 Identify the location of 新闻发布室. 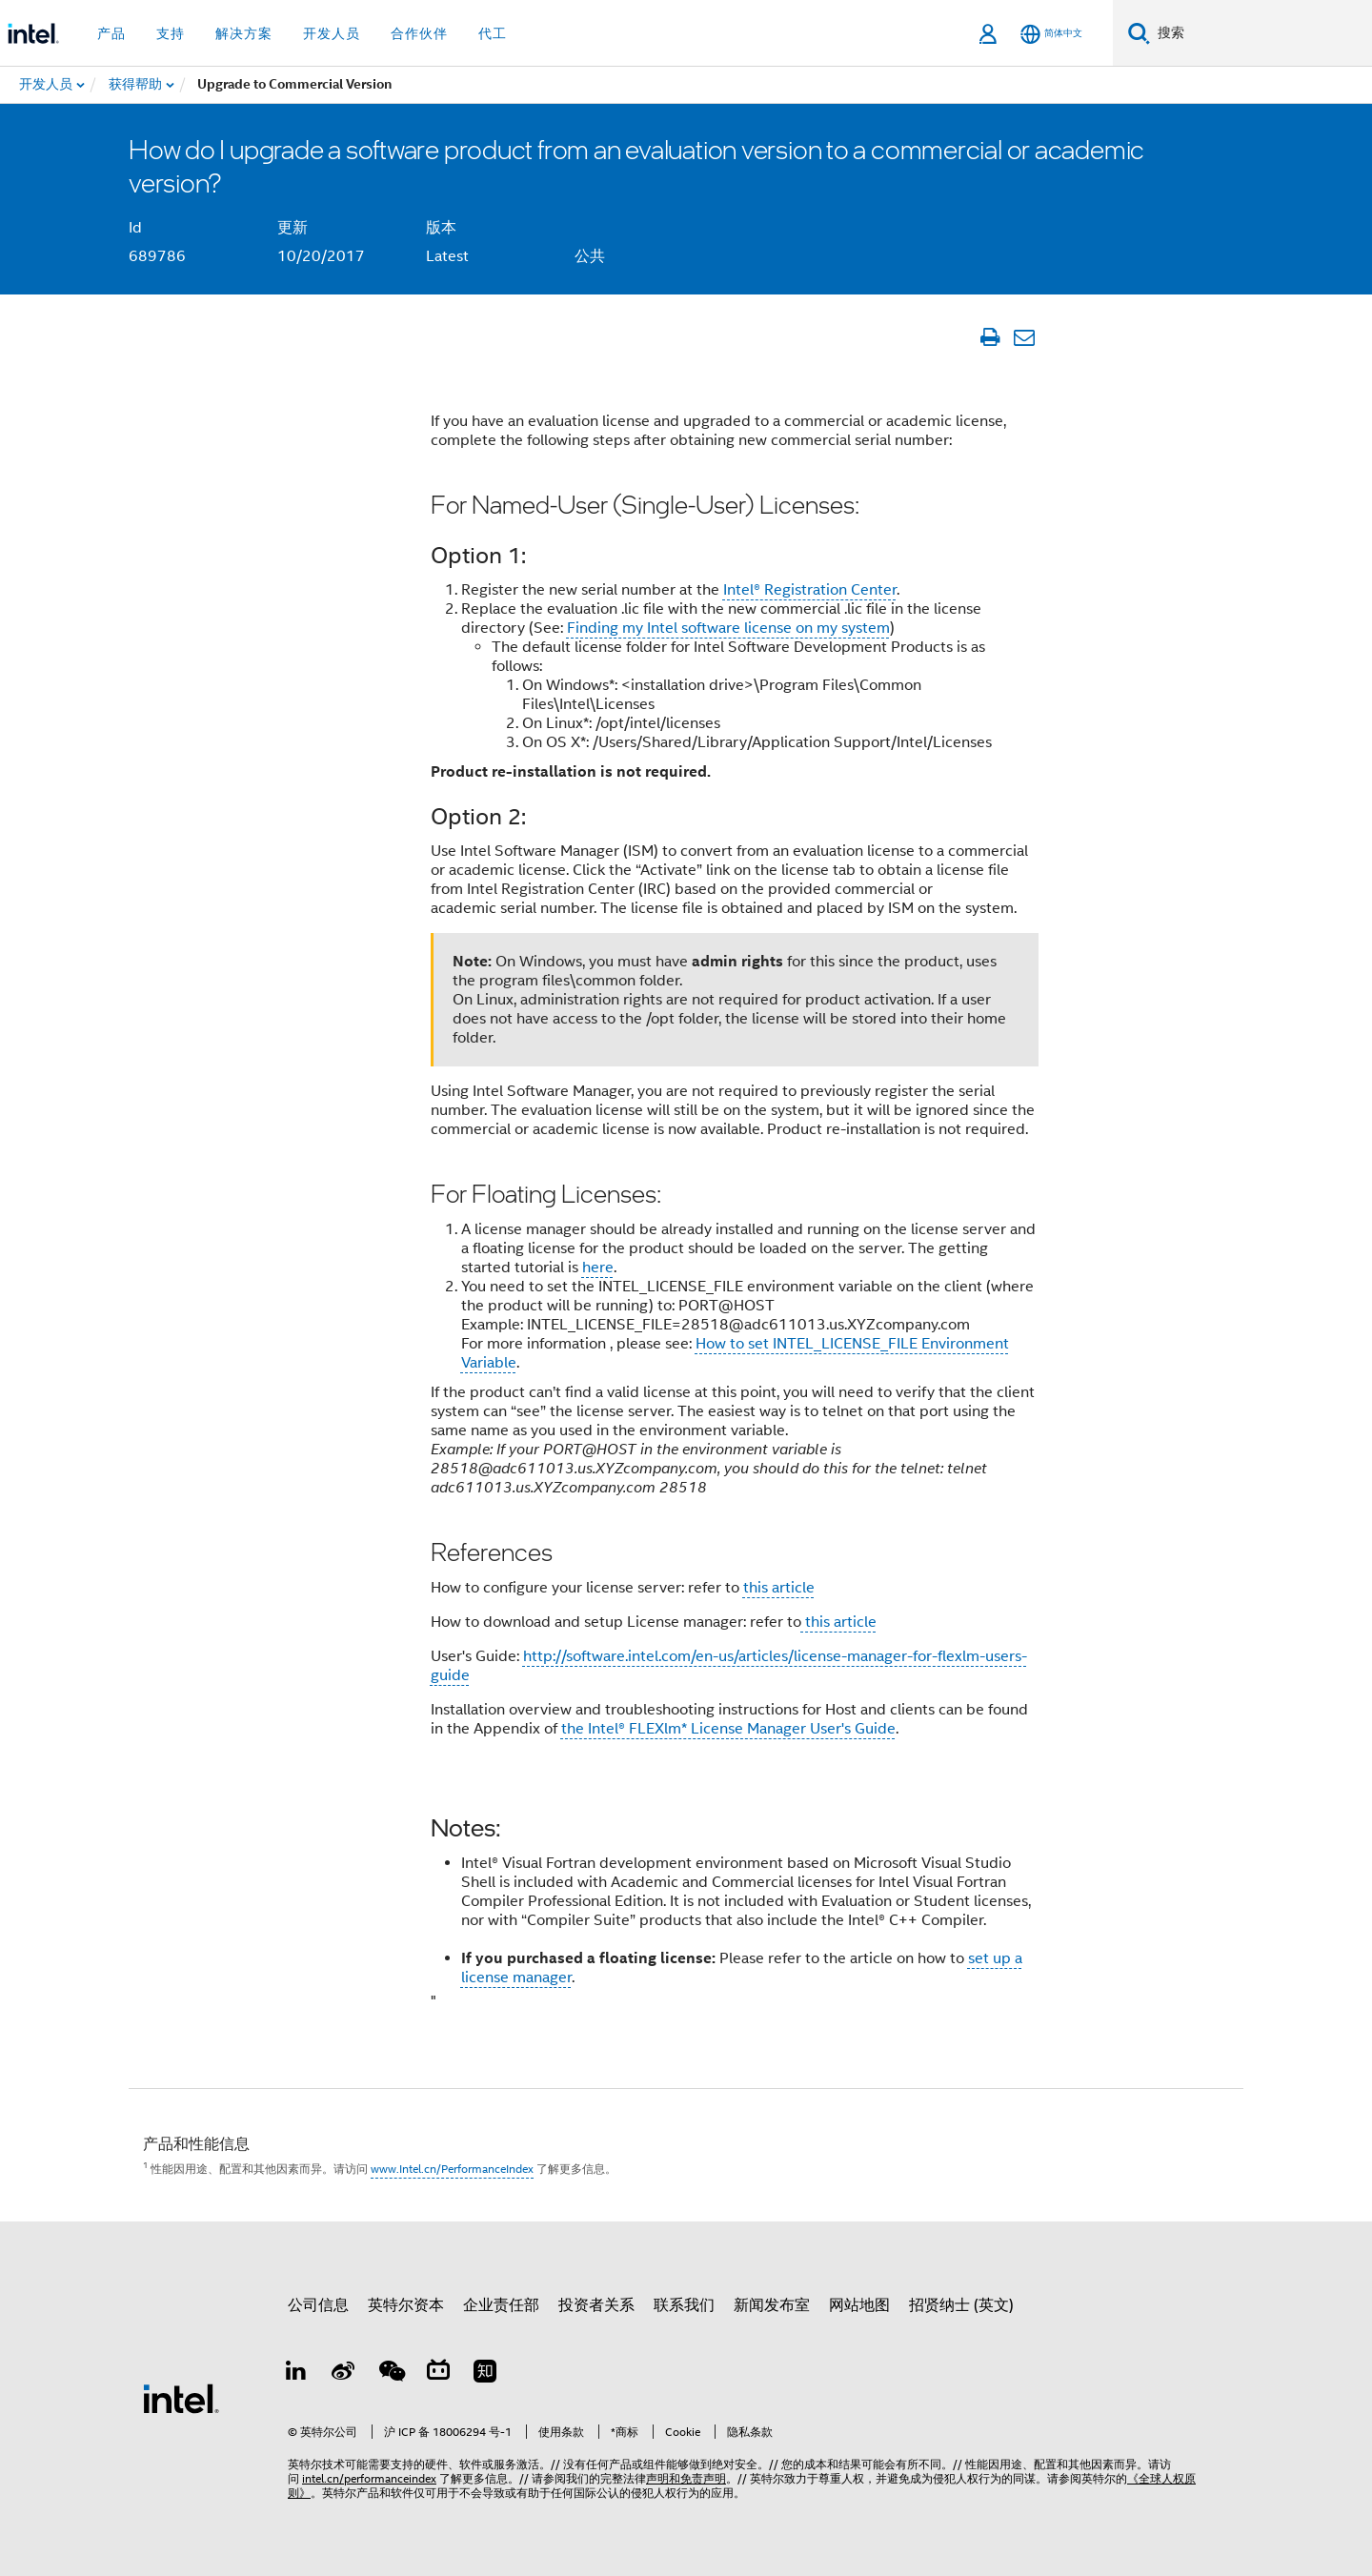
(772, 2305).